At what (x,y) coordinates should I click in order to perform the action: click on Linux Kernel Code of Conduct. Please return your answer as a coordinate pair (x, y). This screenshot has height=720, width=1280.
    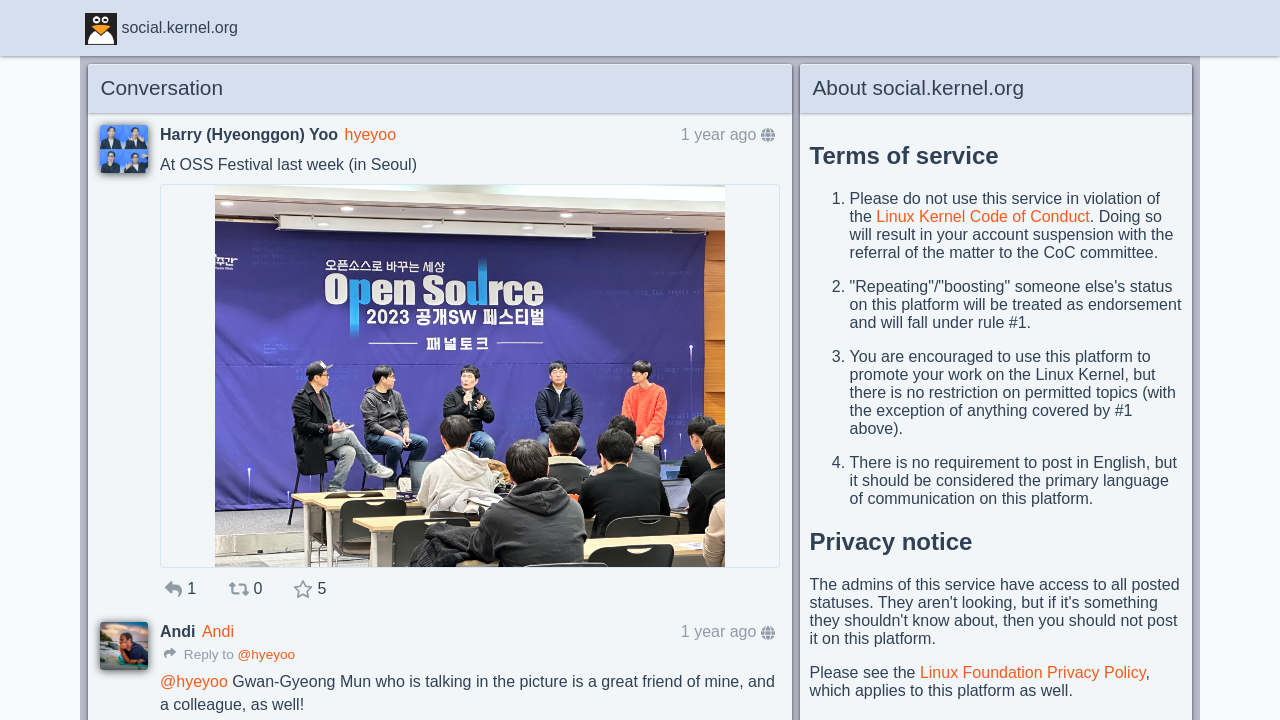
    Looking at the image, I should click on (982, 216).